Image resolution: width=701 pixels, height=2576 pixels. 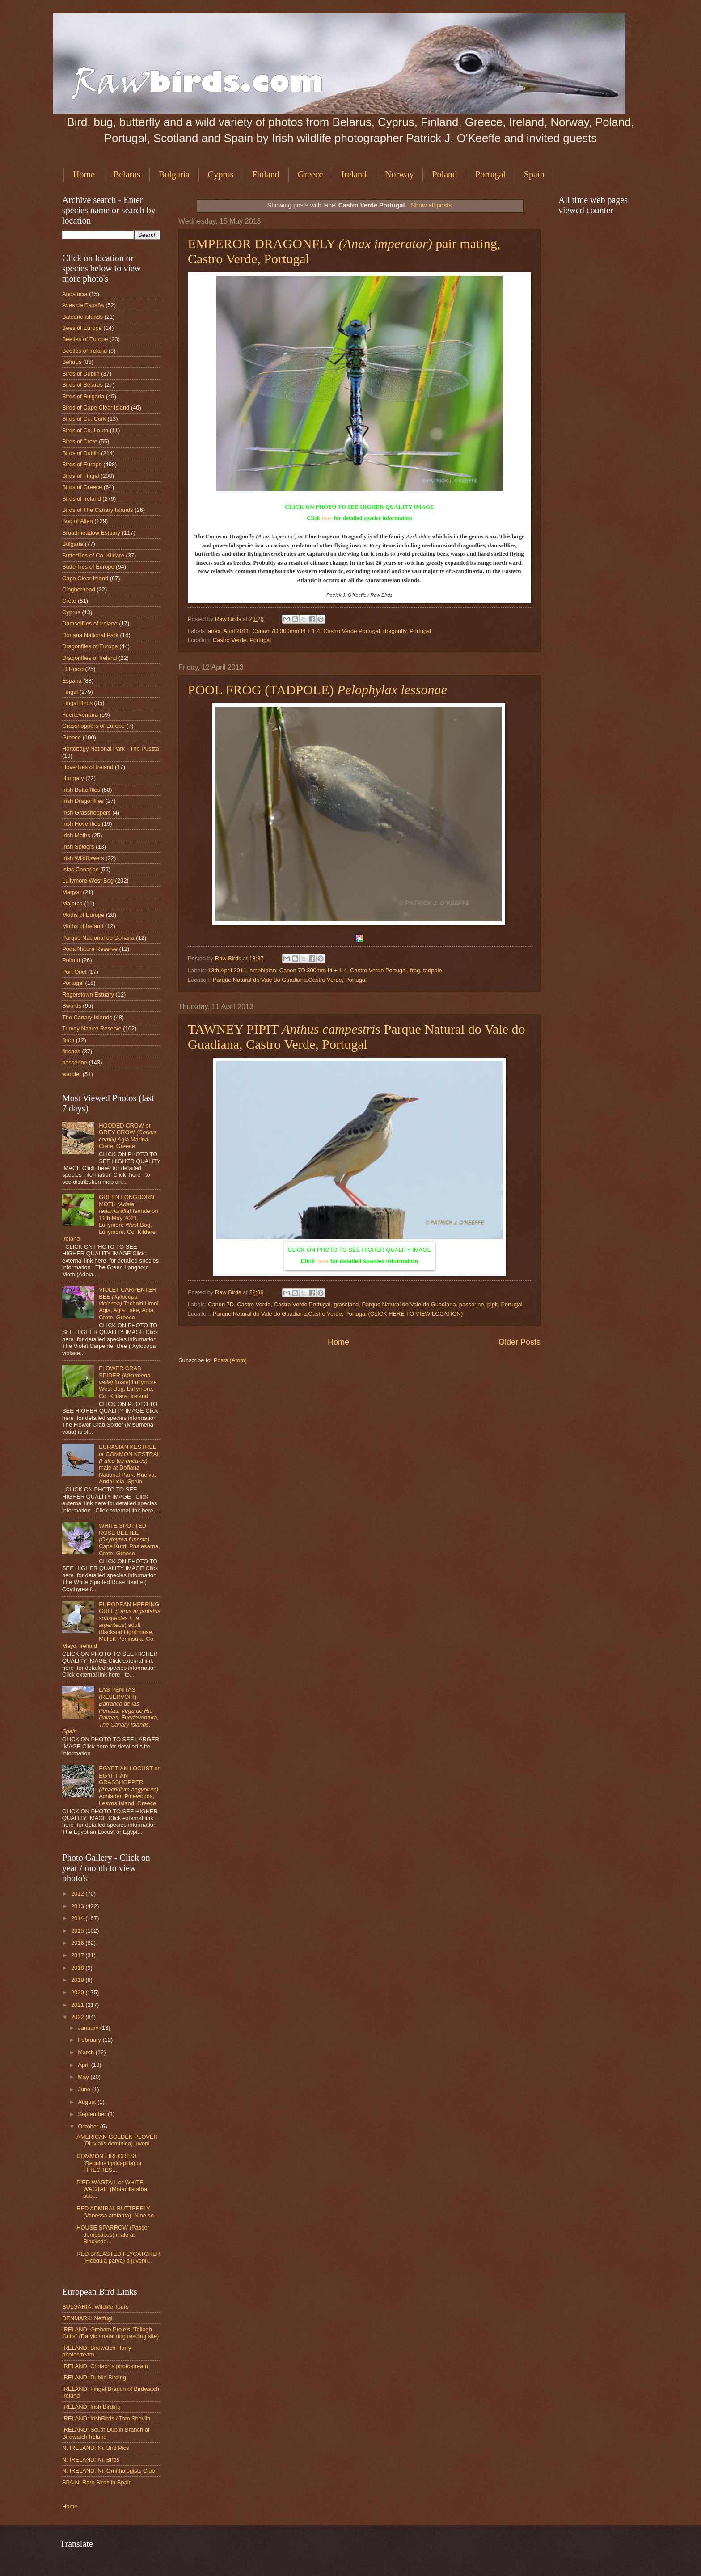 I want to click on Irish Grasshoppers, so click(x=86, y=812).